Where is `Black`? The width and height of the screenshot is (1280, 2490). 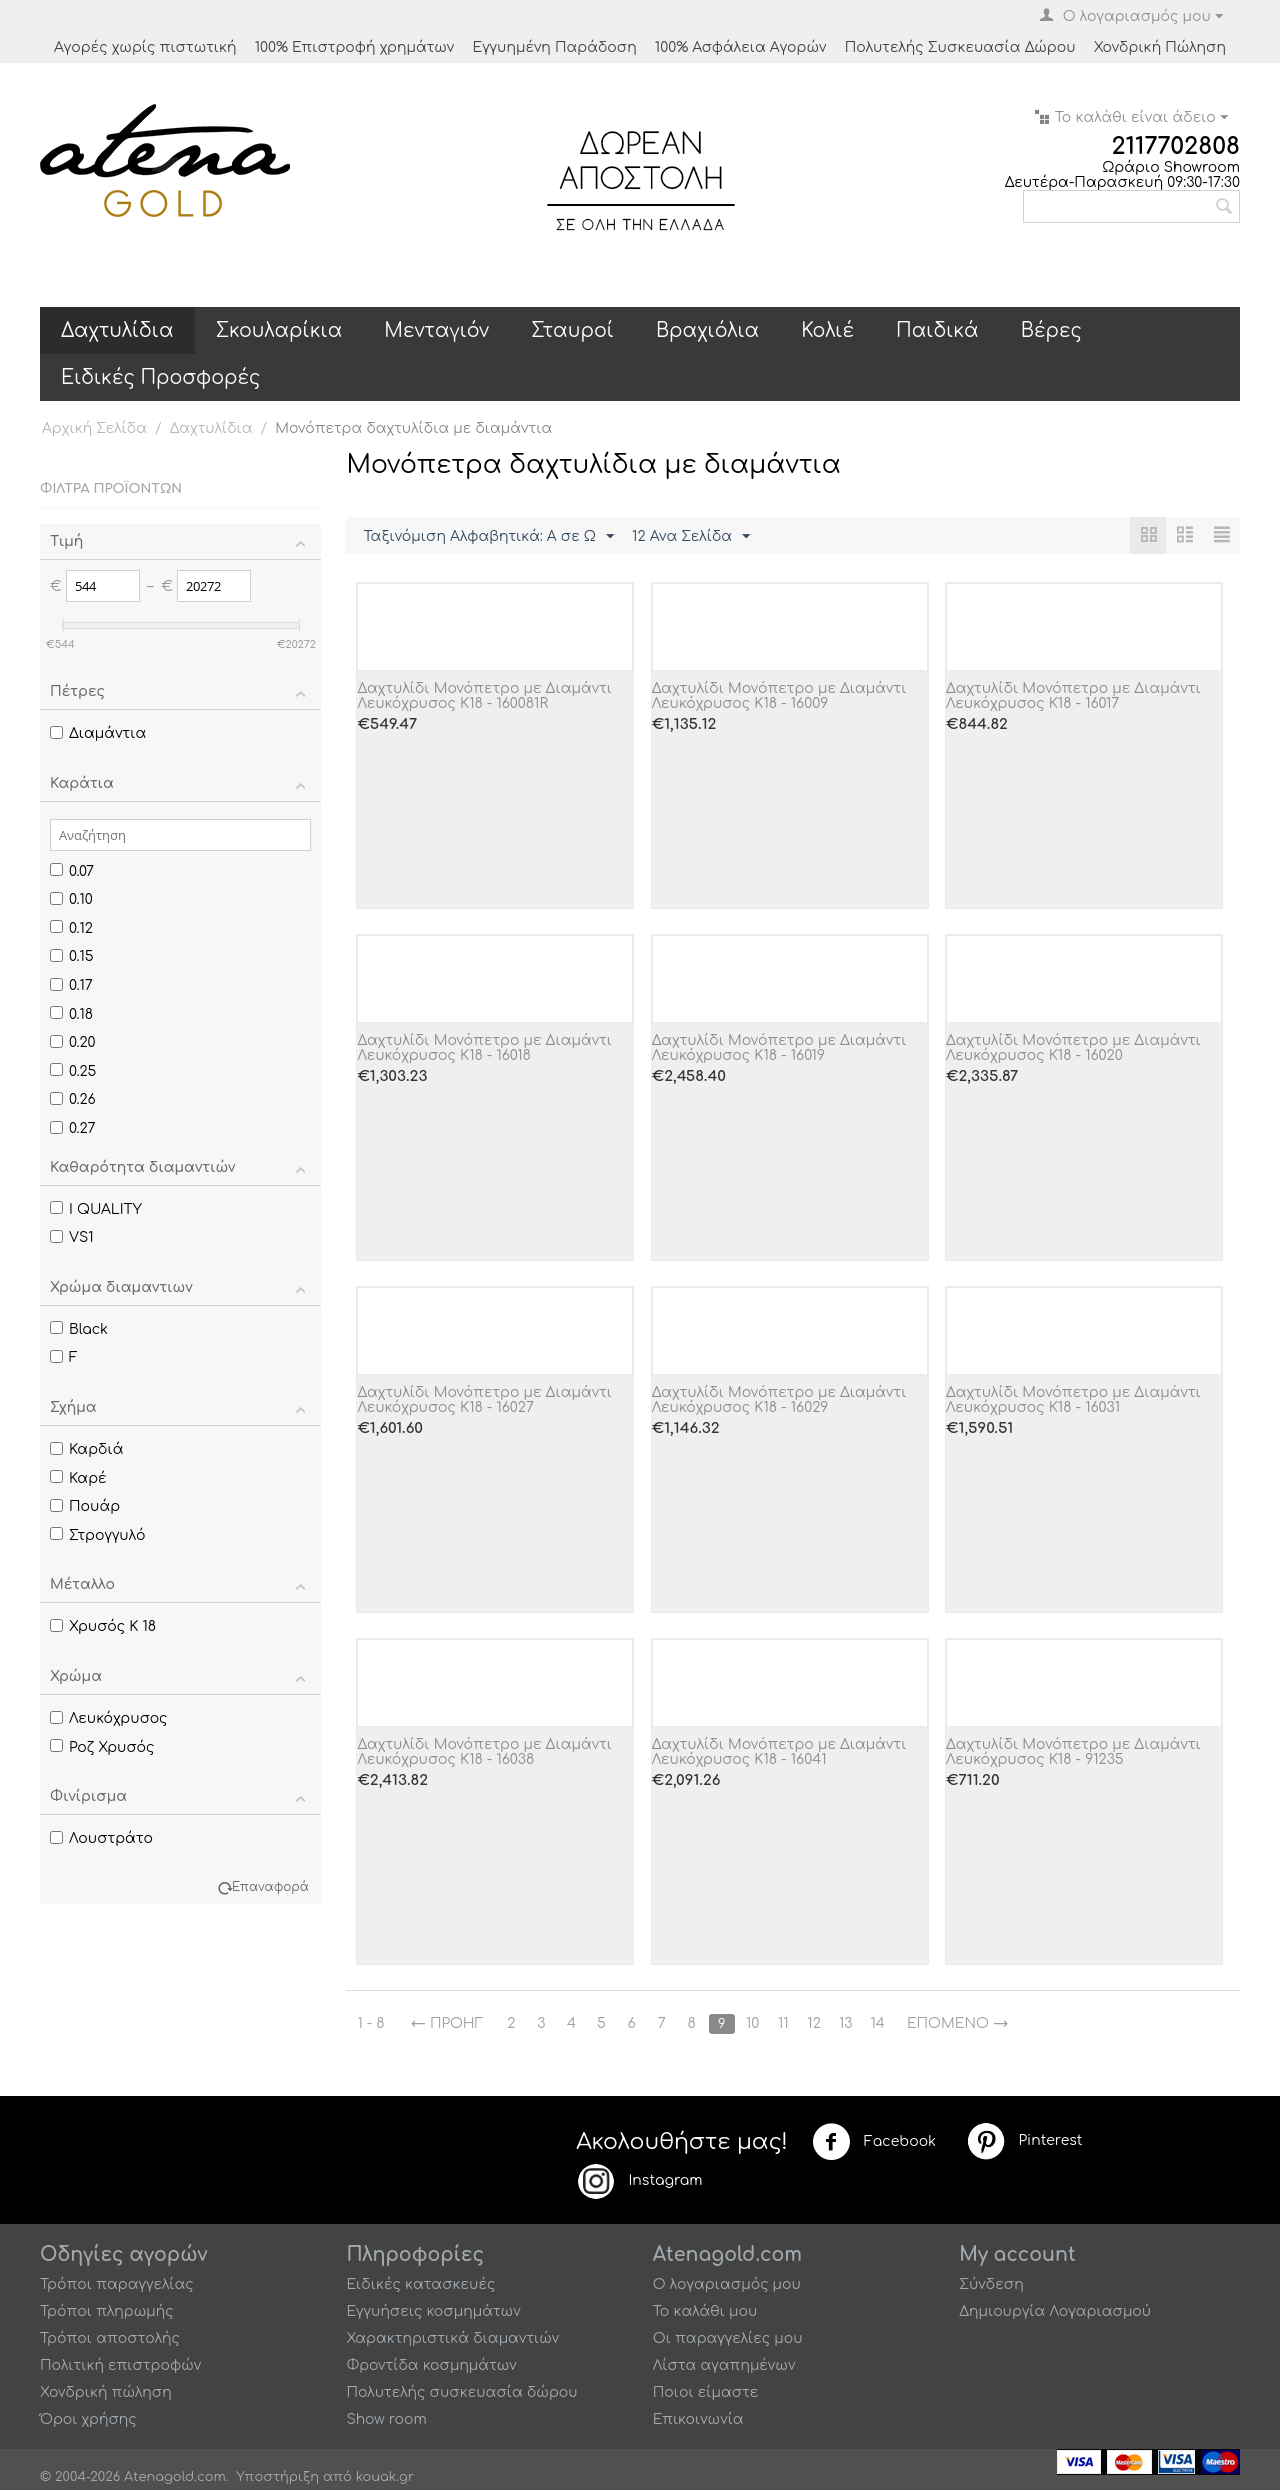
Black is located at coordinates (79, 1329).